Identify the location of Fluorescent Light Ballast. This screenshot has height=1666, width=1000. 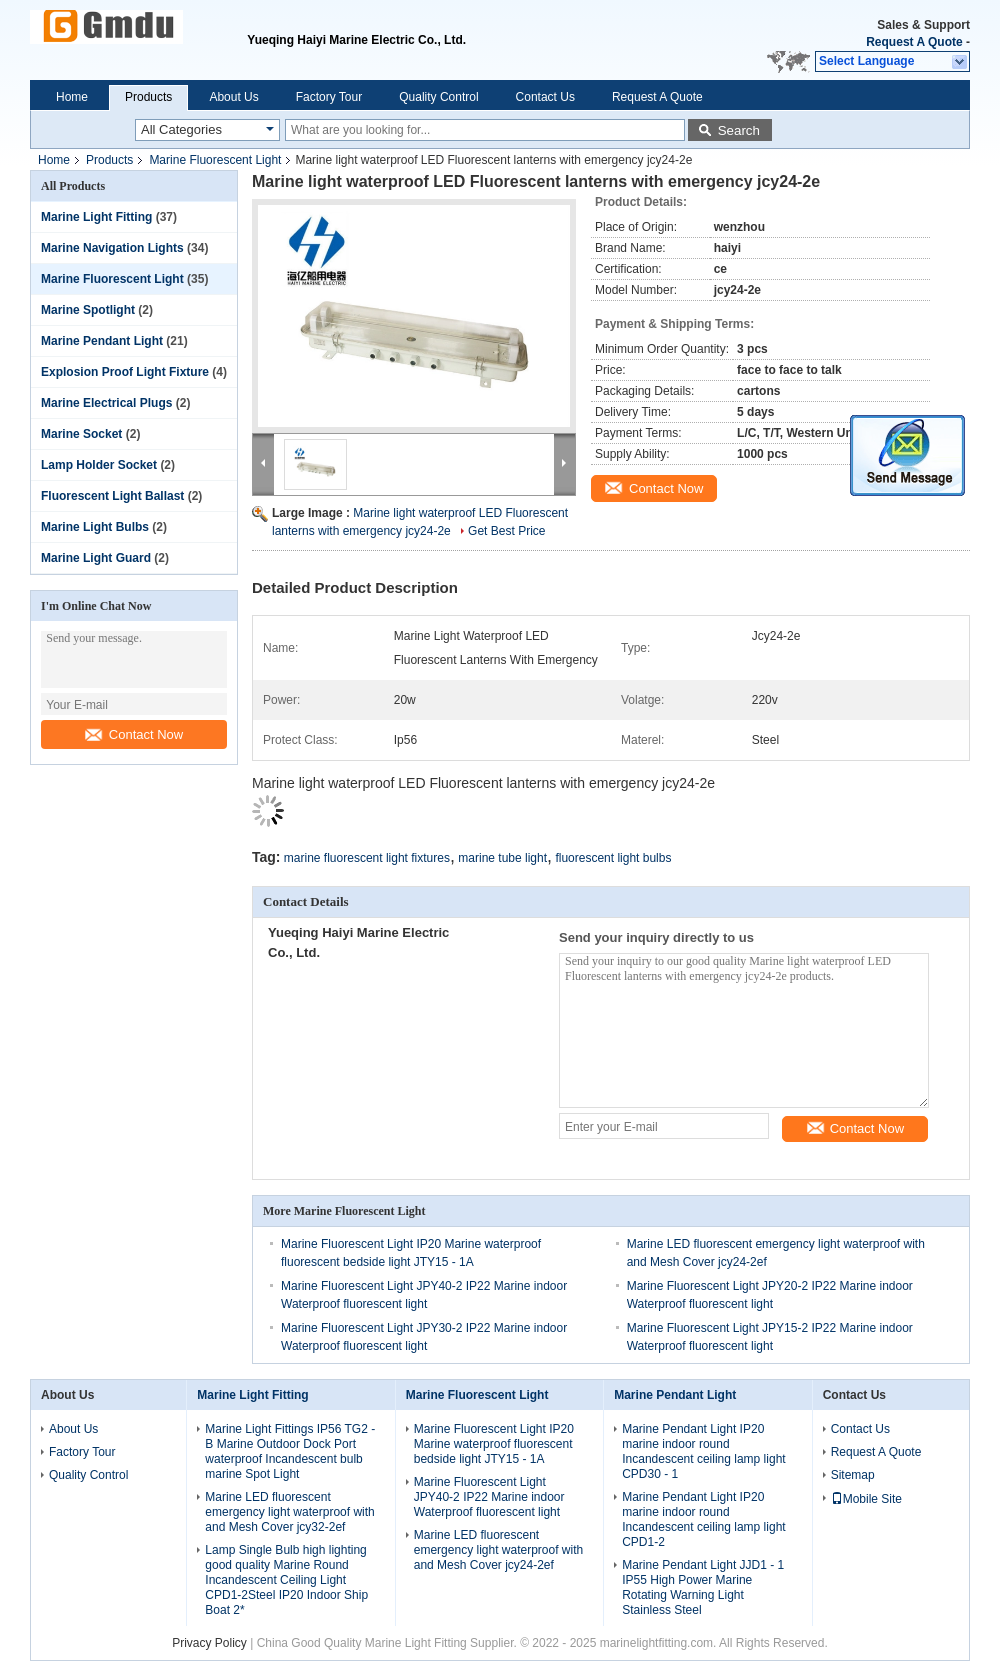
(112, 496).